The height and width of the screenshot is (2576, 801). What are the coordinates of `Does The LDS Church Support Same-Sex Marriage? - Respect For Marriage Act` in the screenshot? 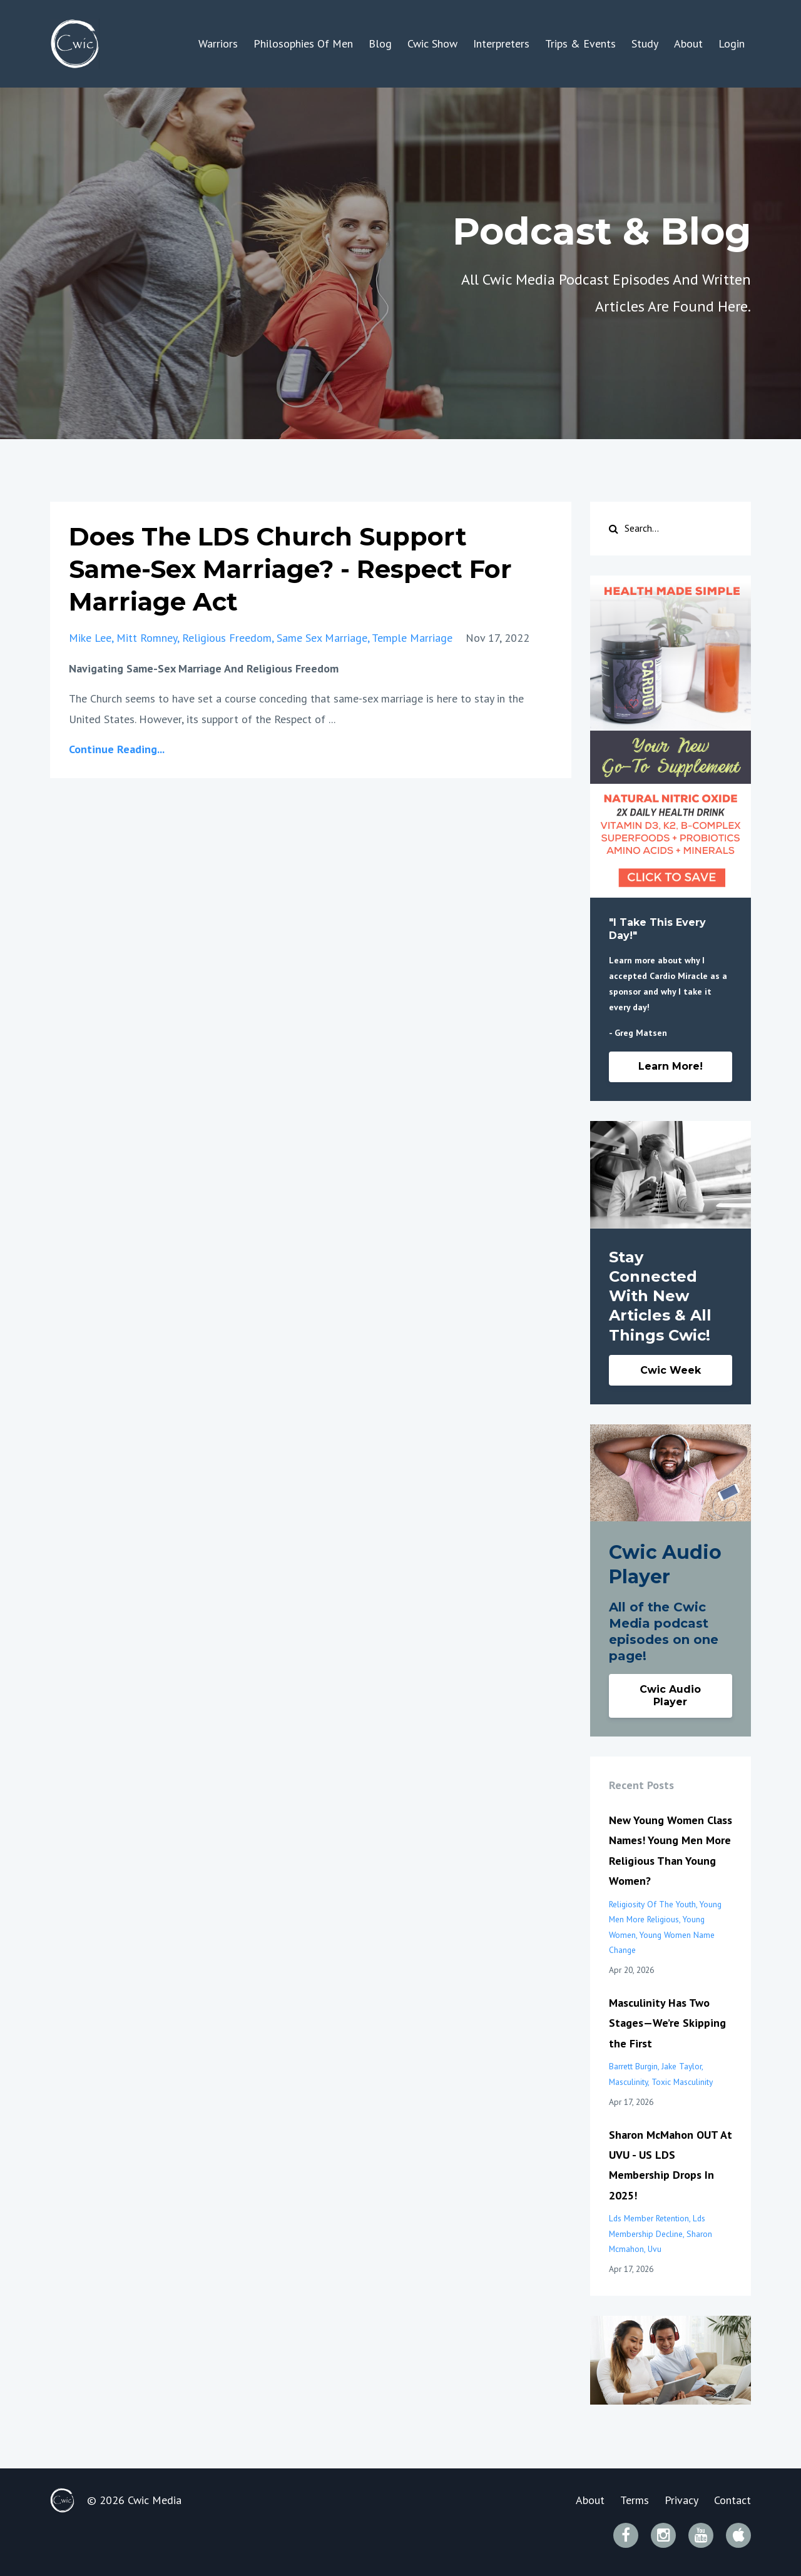 It's located at (290, 569).